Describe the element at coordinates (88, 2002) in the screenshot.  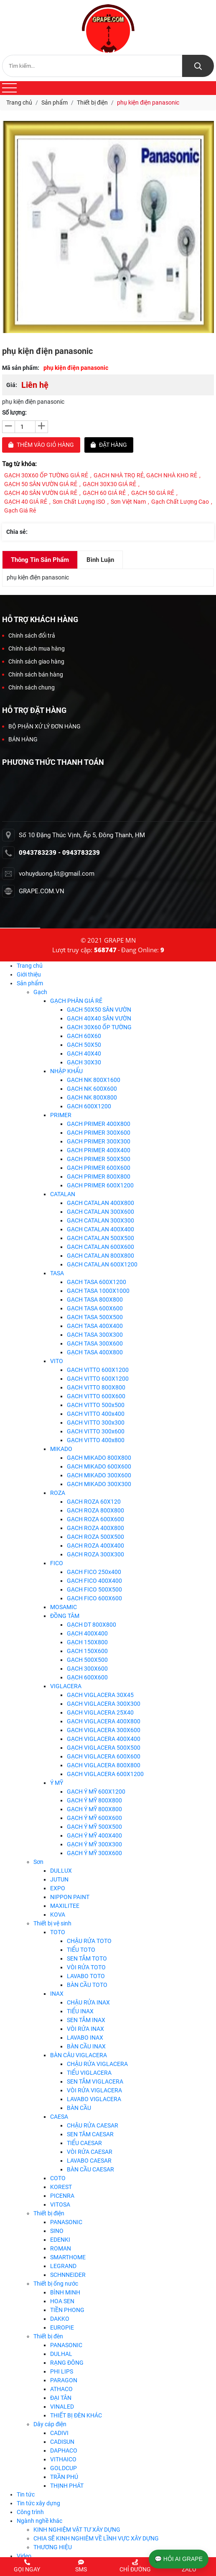
I see `CHẬU RỬA INAX` at that location.